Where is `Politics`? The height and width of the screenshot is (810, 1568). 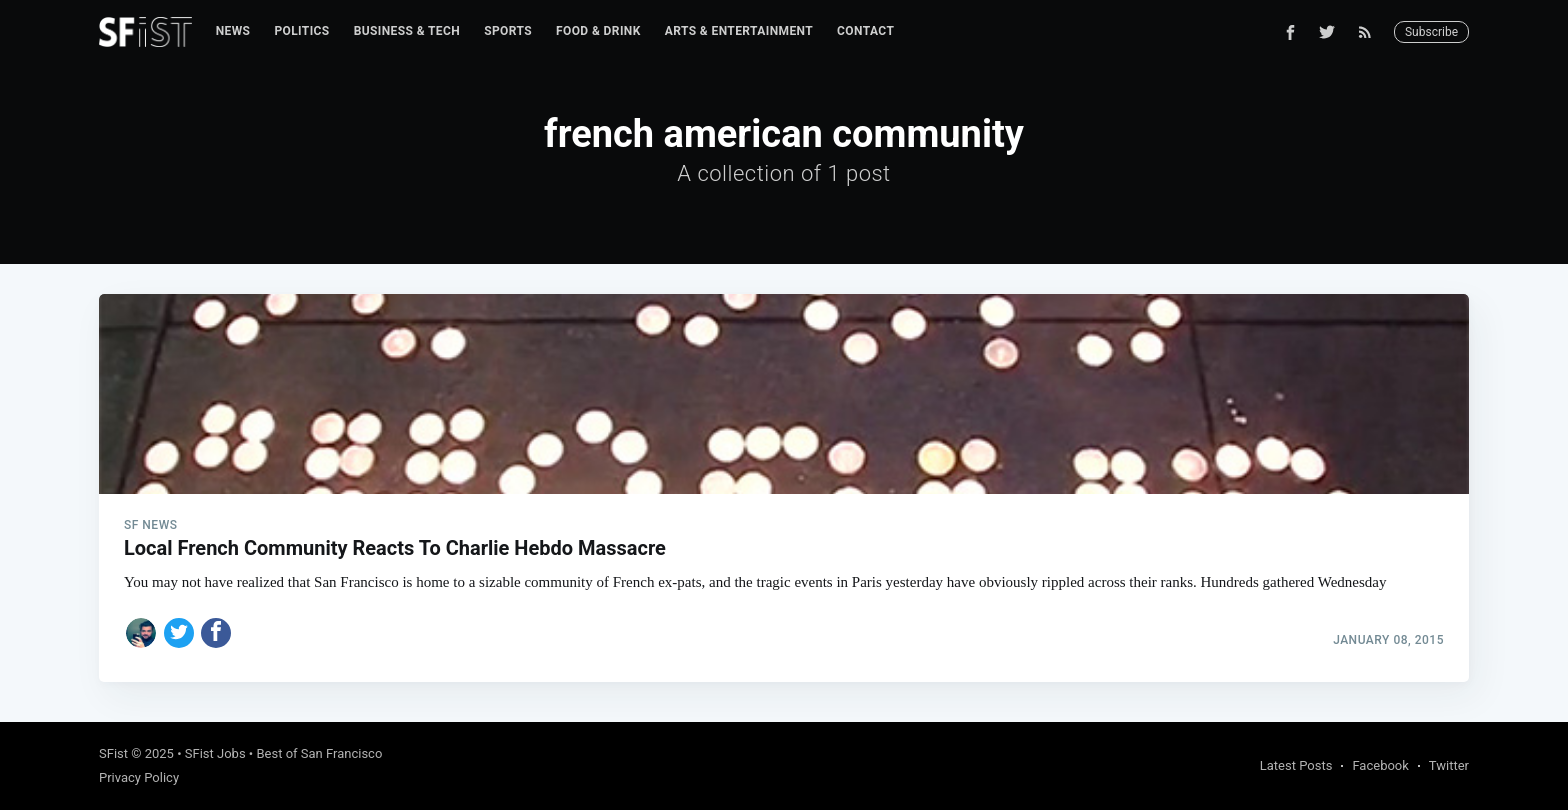
Politics is located at coordinates (301, 31).